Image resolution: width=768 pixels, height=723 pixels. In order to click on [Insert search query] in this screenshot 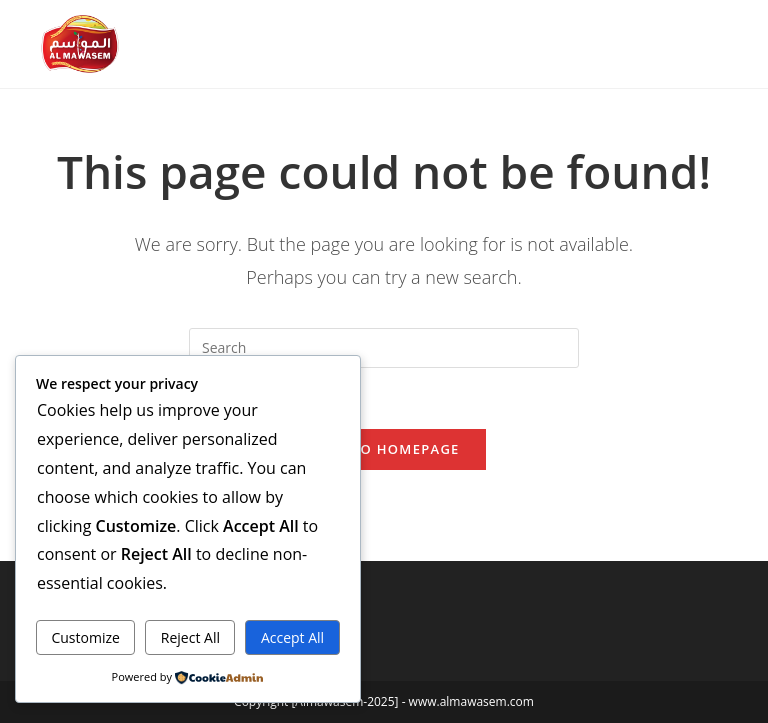, I will do `click(384, 348)`.